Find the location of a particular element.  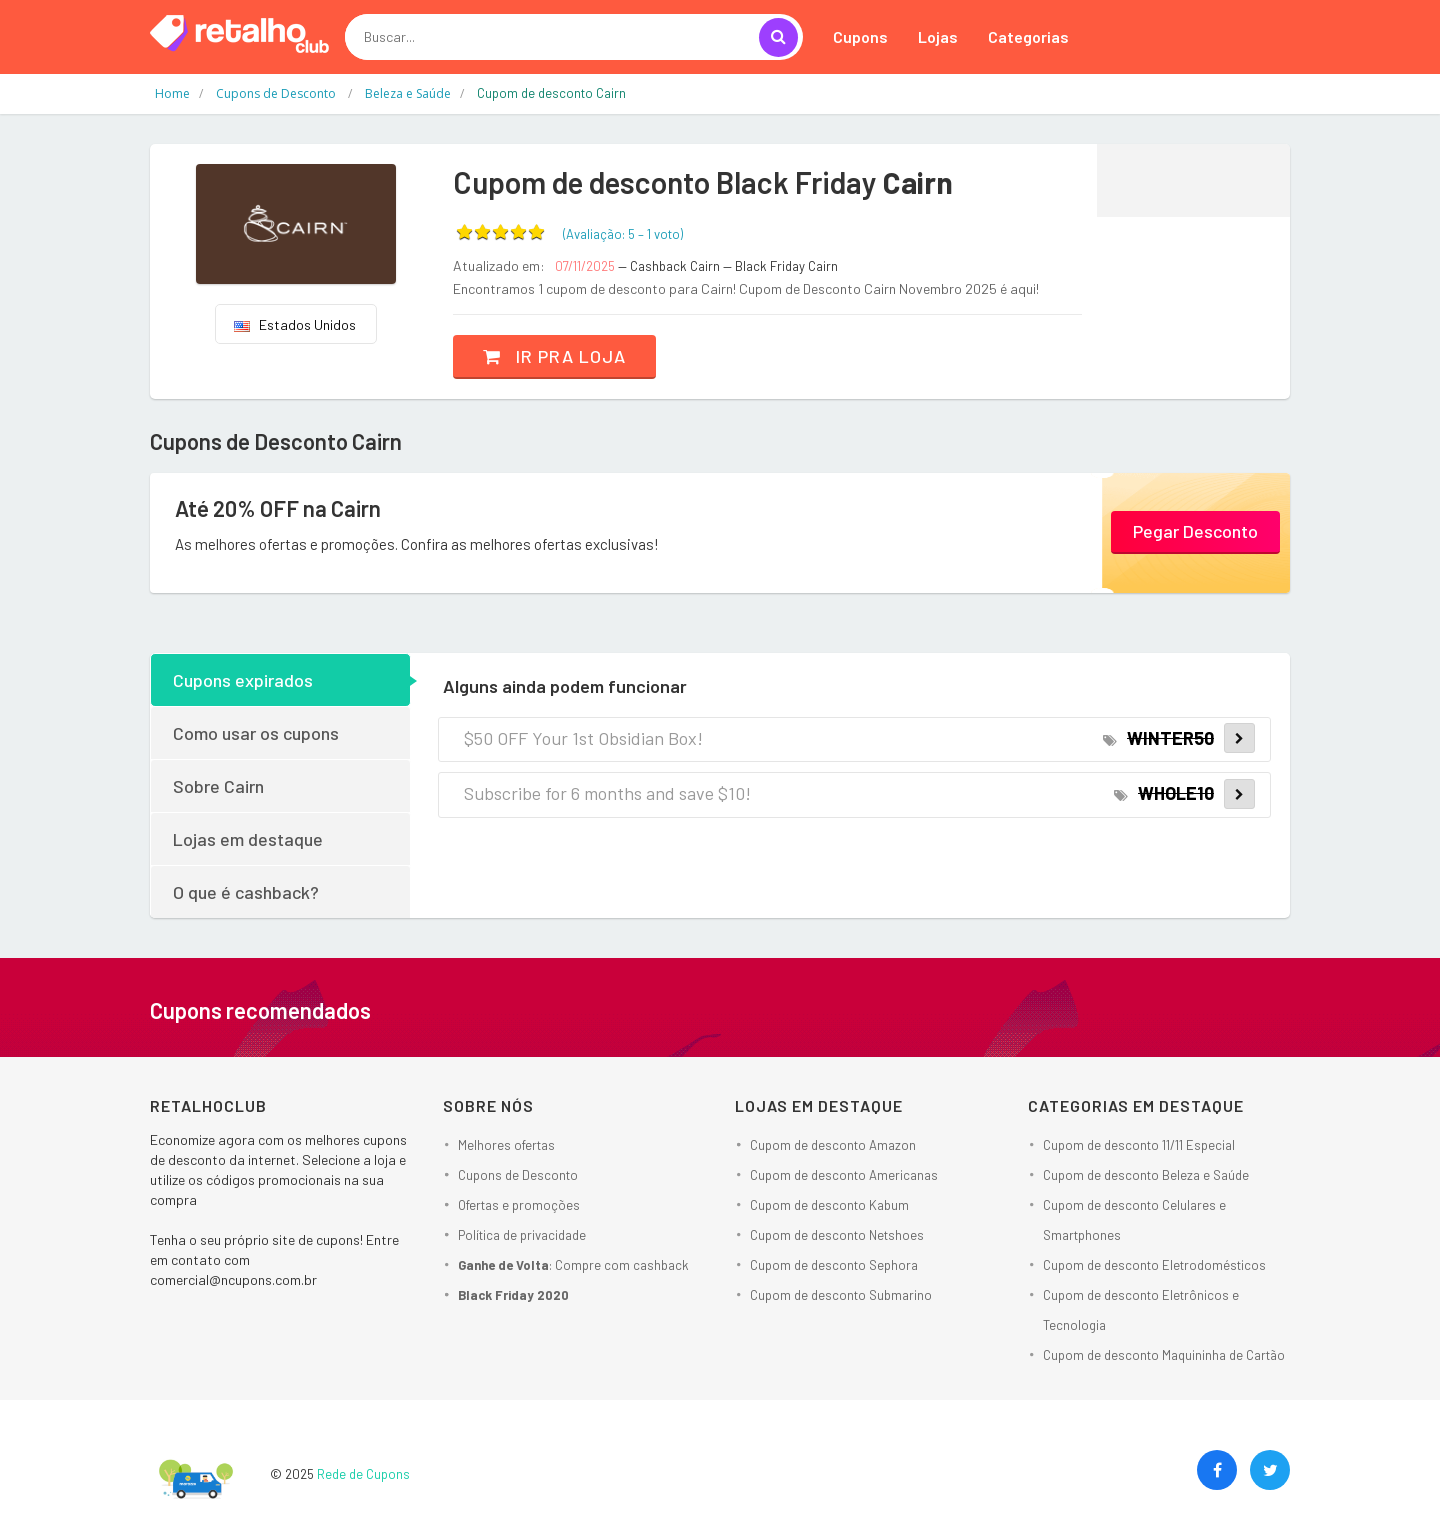

Rede de Cupons is located at coordinates (363, 1474).